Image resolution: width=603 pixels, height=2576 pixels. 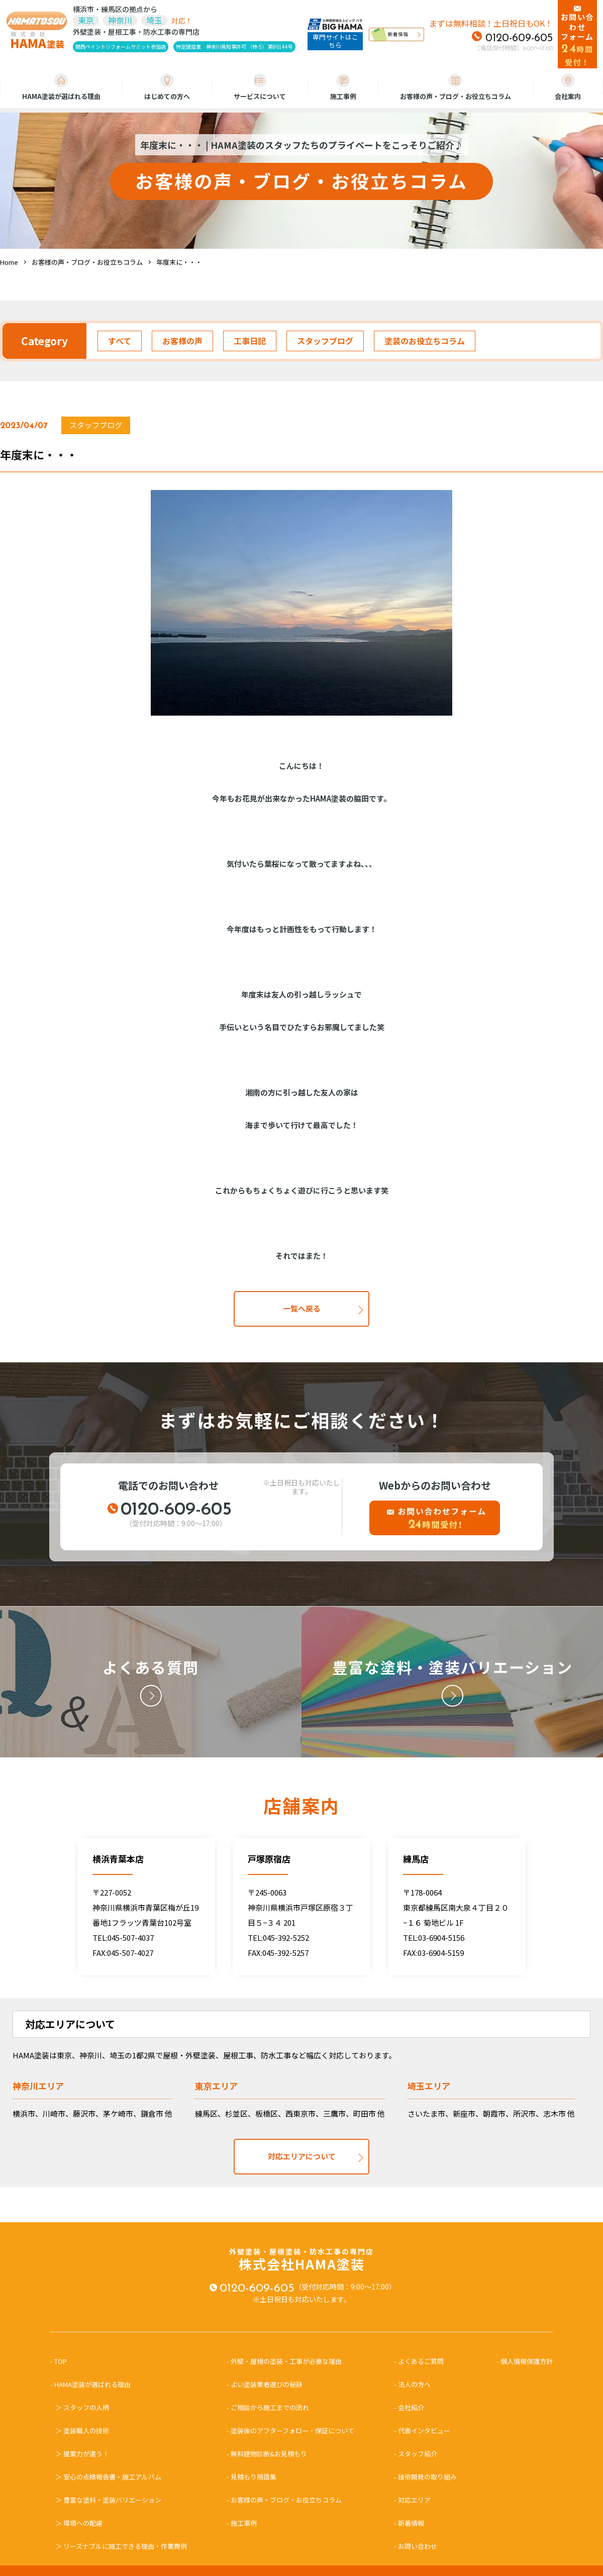 I want to click on - ご相談から施工までの流れ, so click(x=268, y=2407).